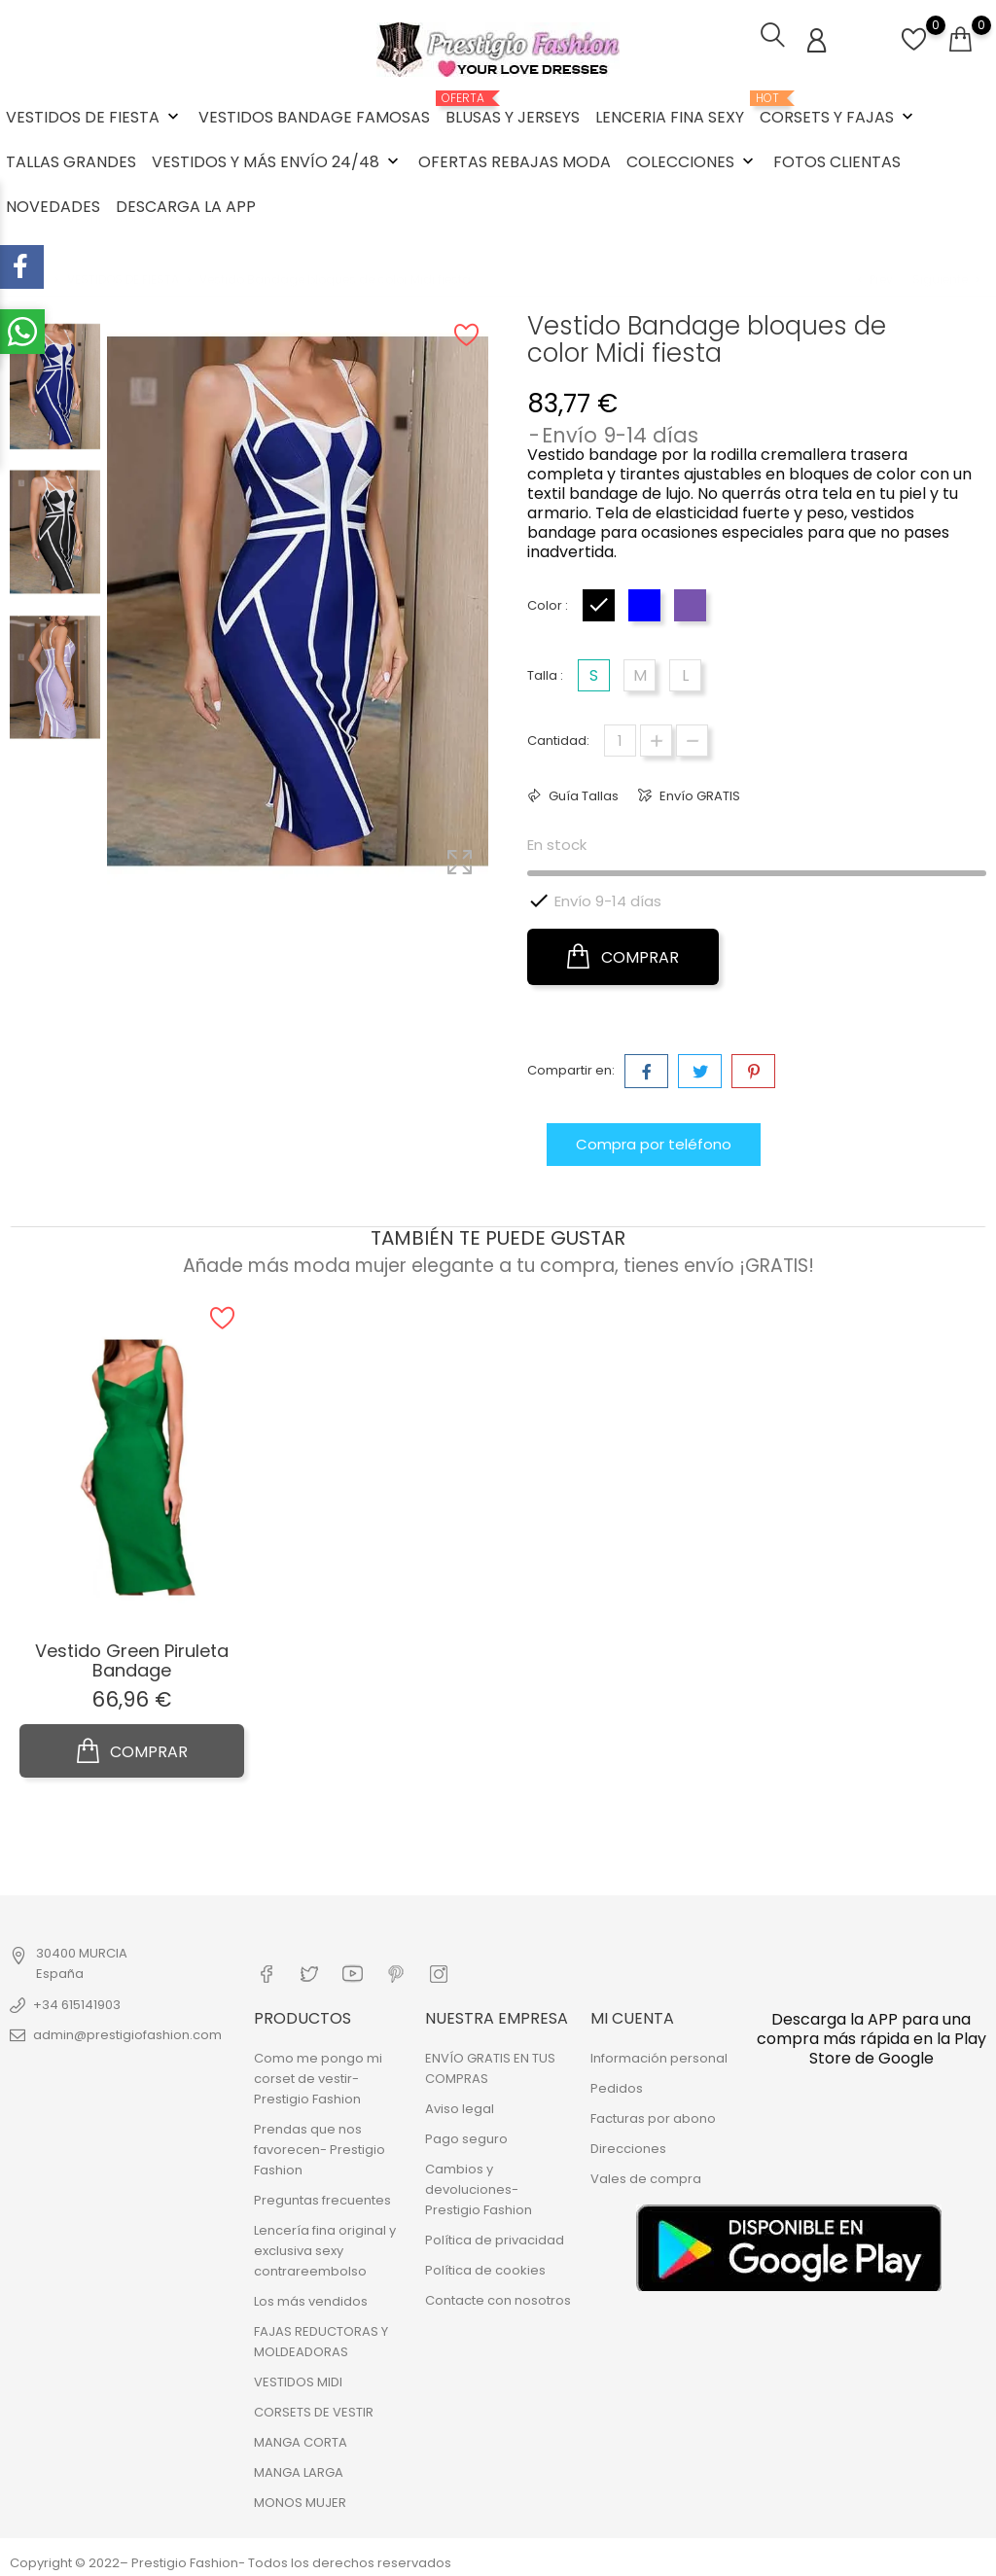  What do you see at coordinates (494, 2237) in the screenshot?
I see `Política de privacidad` at bounding box center [494, 2237].